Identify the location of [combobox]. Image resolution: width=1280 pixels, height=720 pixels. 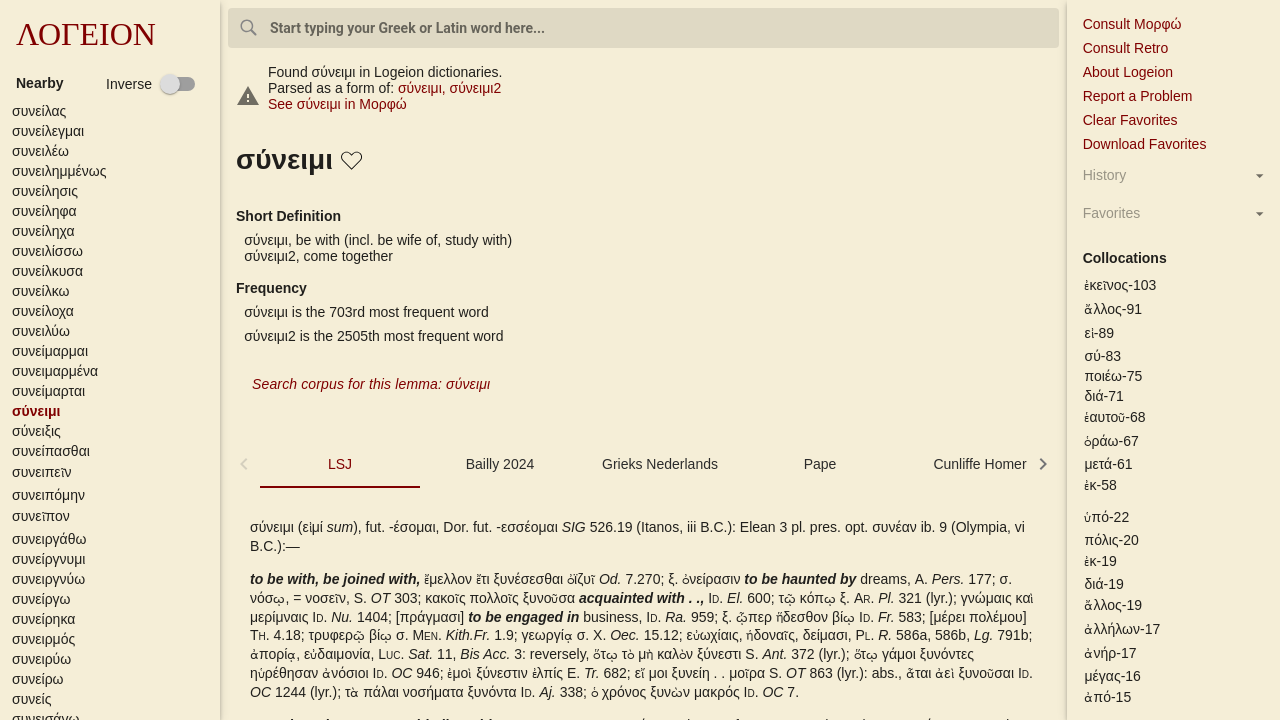
(643, 28).